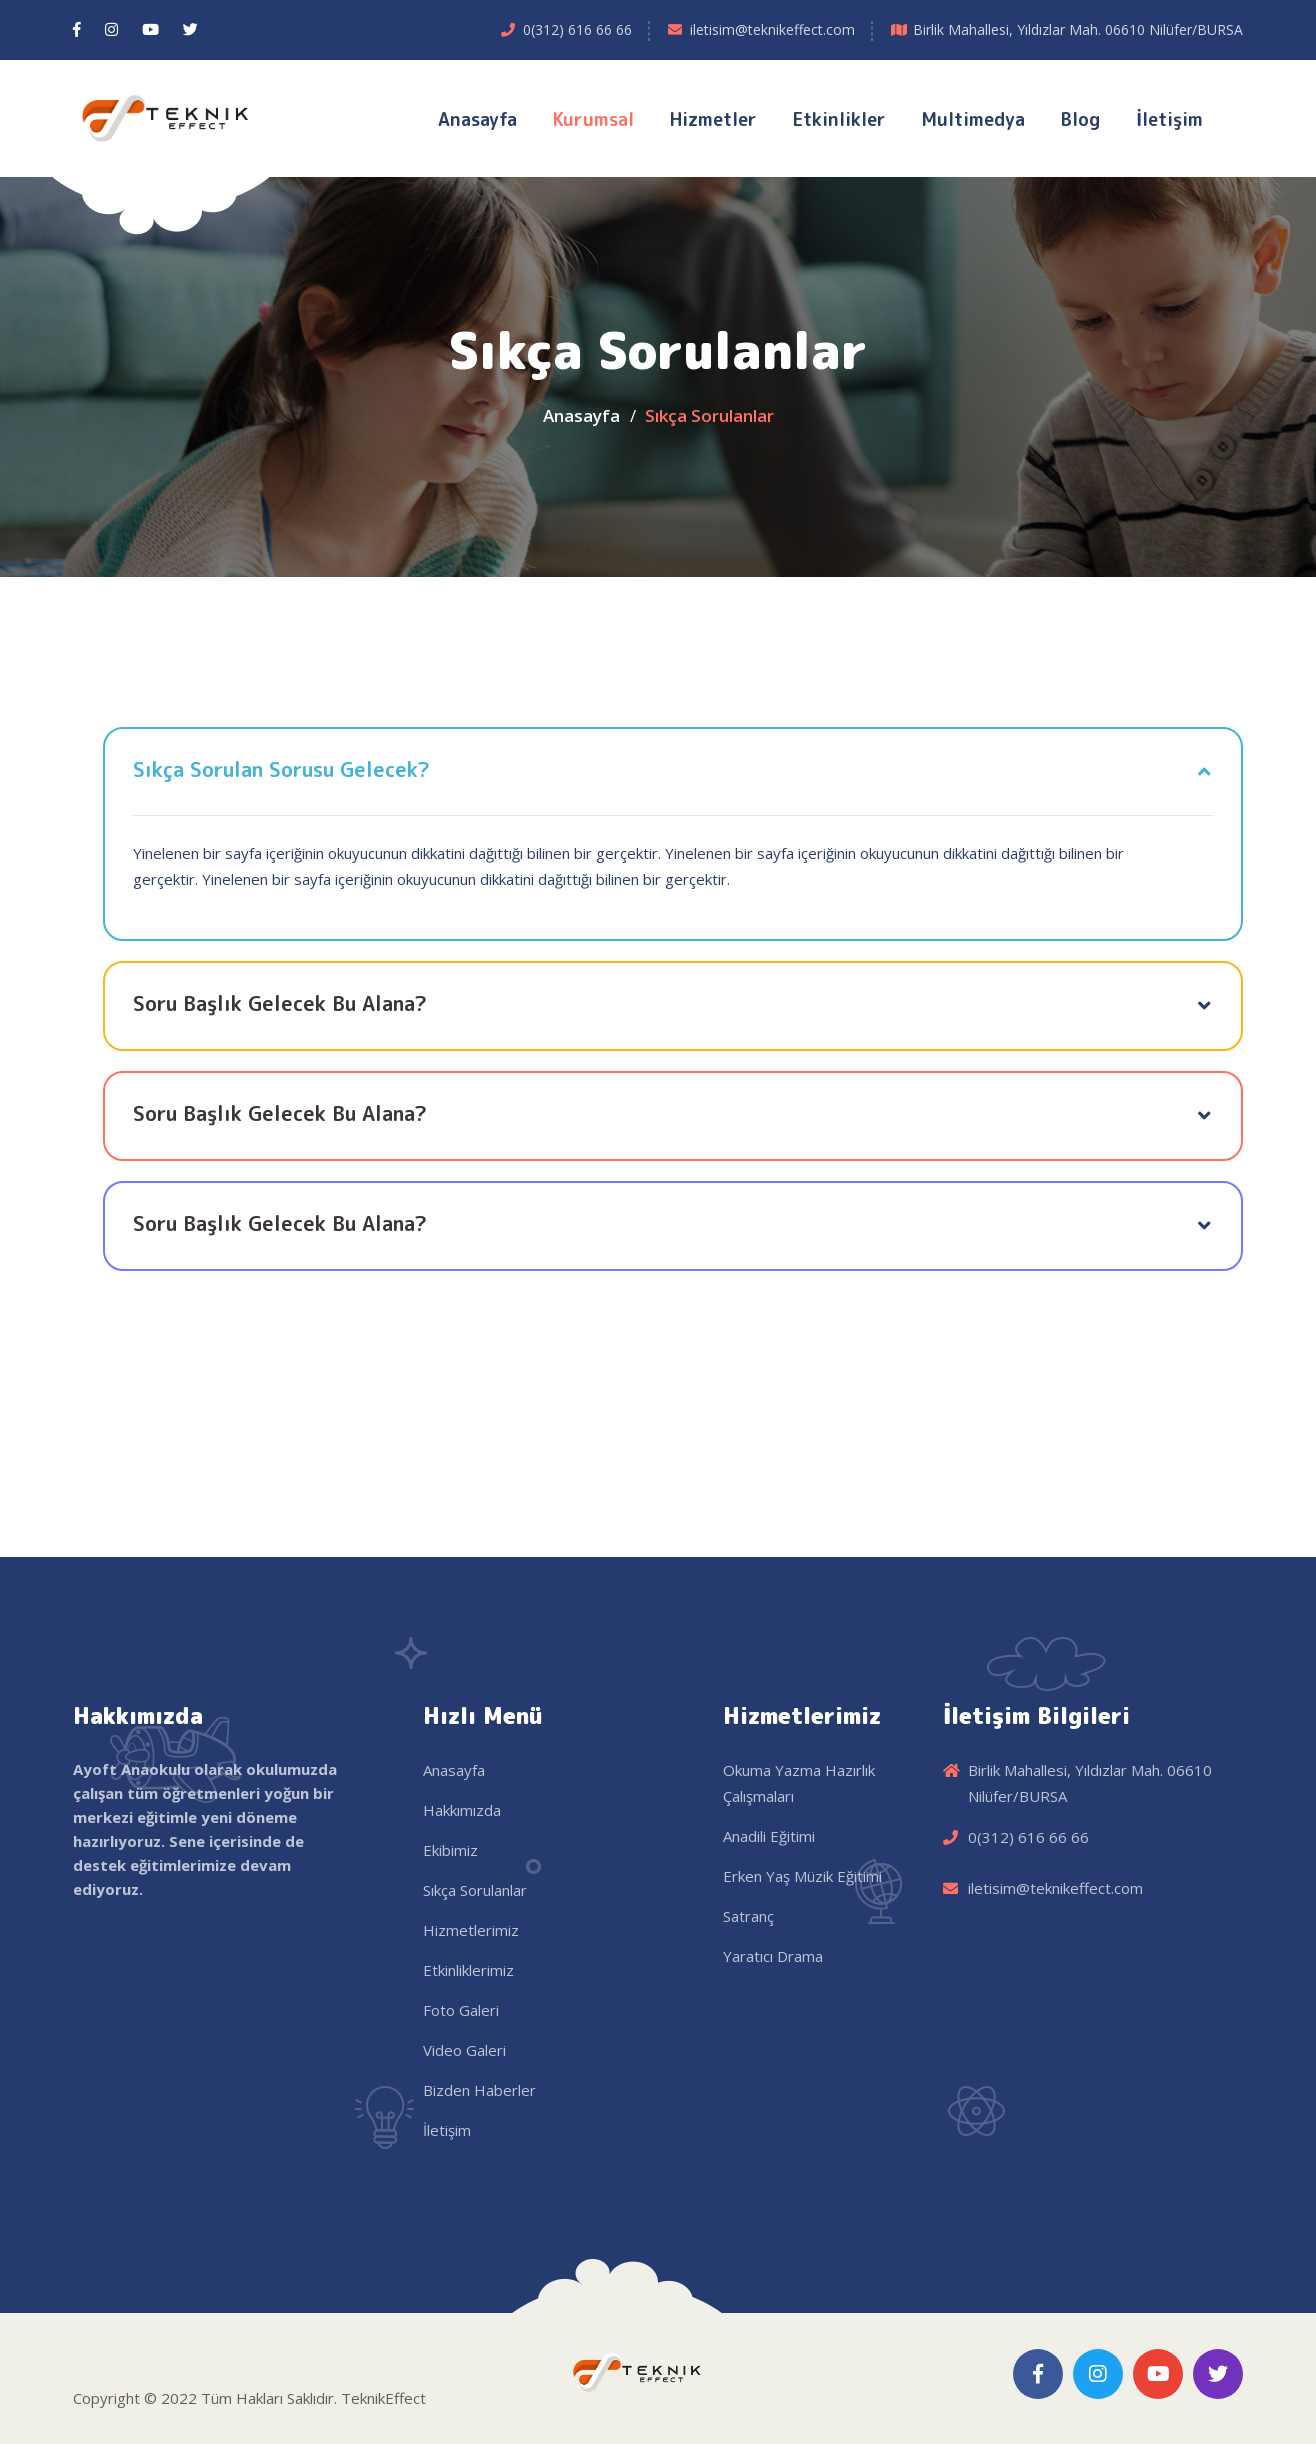 This screenshot has height=2444, width=1316. Describe the element at coordinates (450, 1850) in the screenshot. I see `Ekibimiz` at that location.